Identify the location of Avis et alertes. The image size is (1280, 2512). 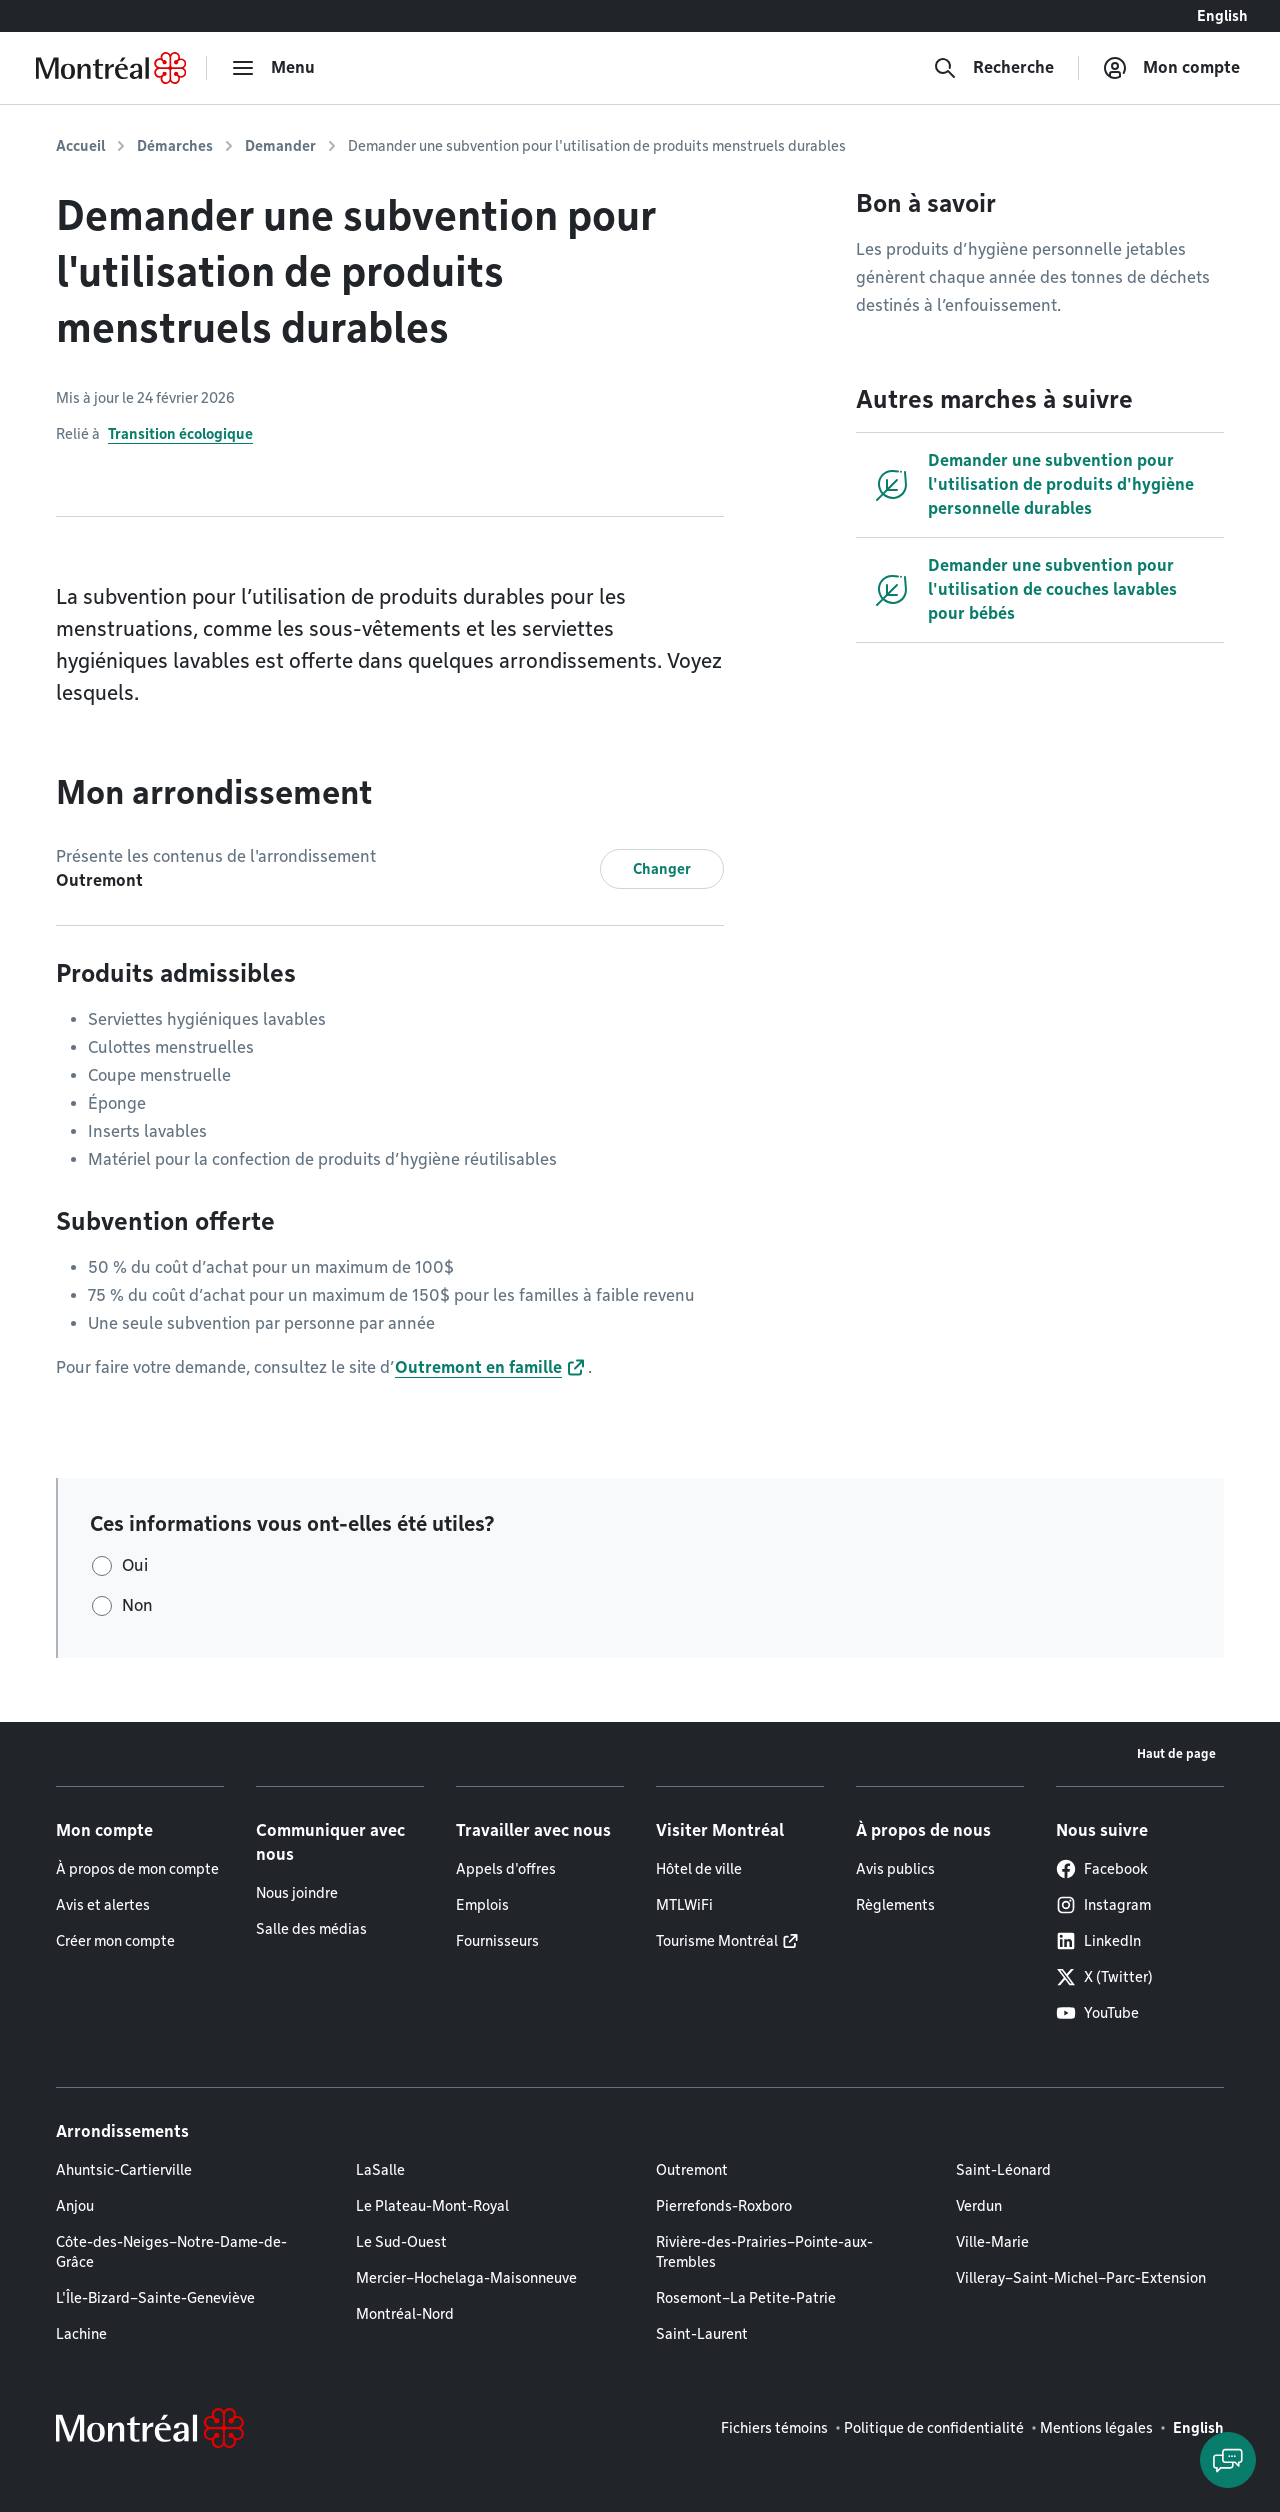
(103, 1905).